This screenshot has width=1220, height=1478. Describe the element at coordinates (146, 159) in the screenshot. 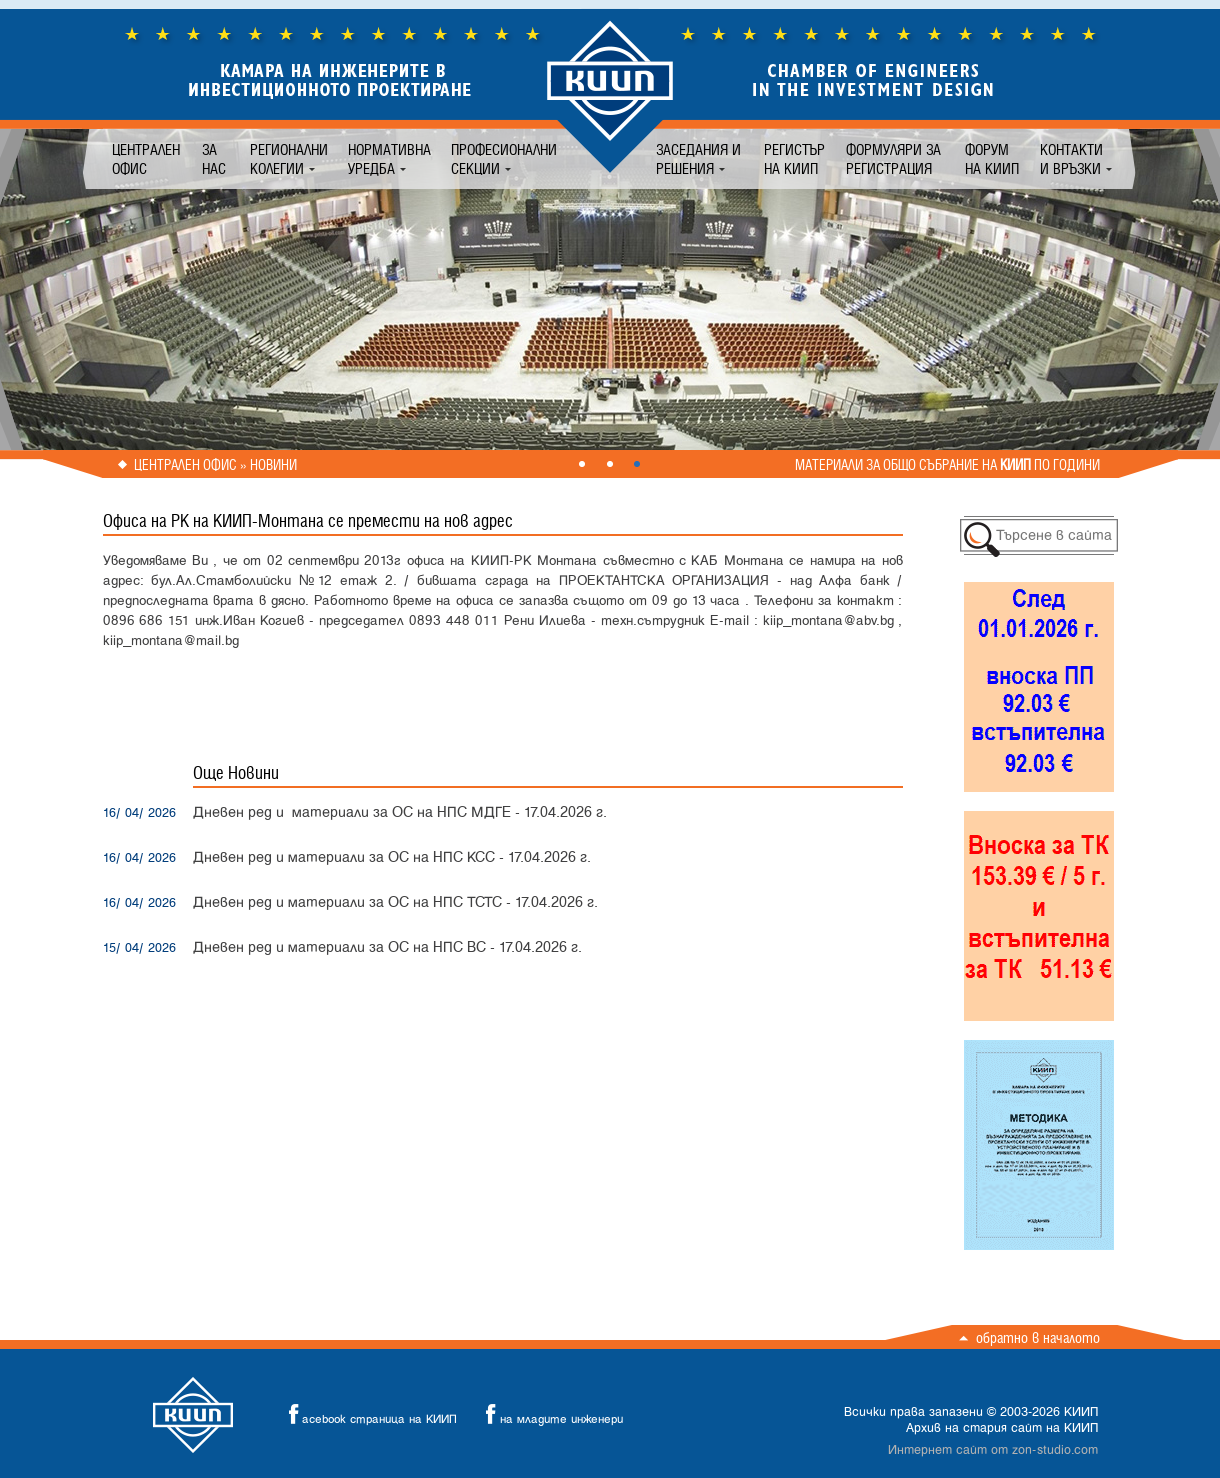

I see `Централен офис` at that location.